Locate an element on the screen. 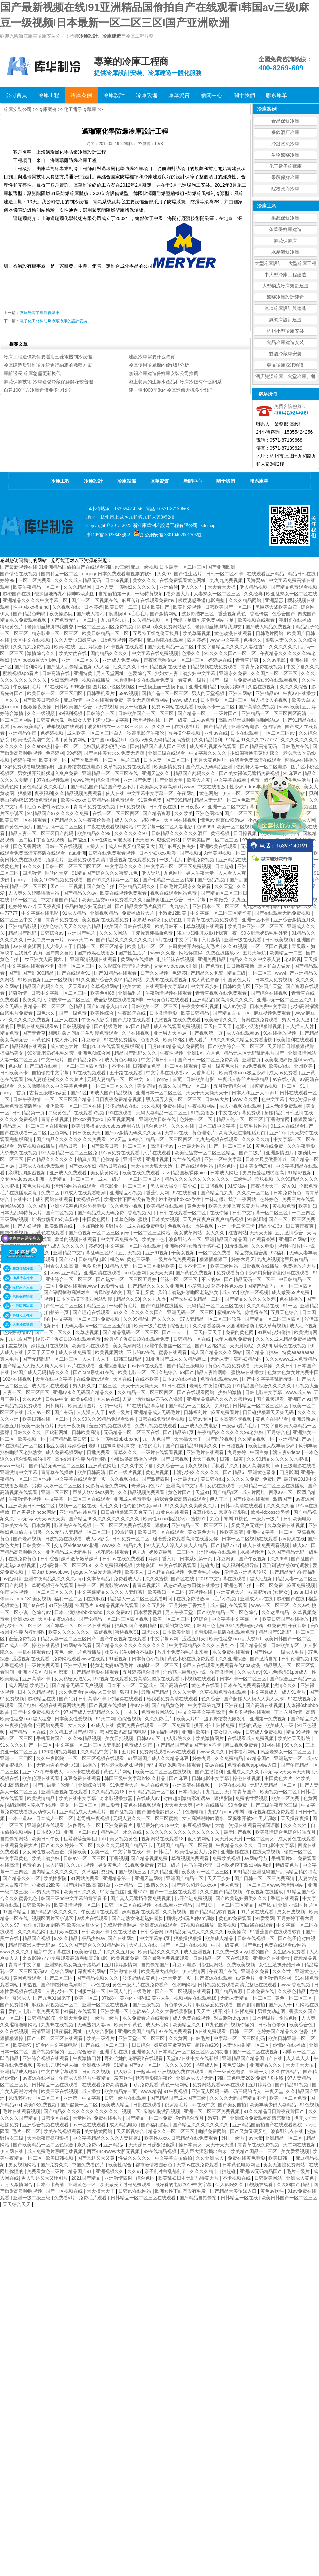  国产精品一区在线 is located at coordinates (27, 1732).